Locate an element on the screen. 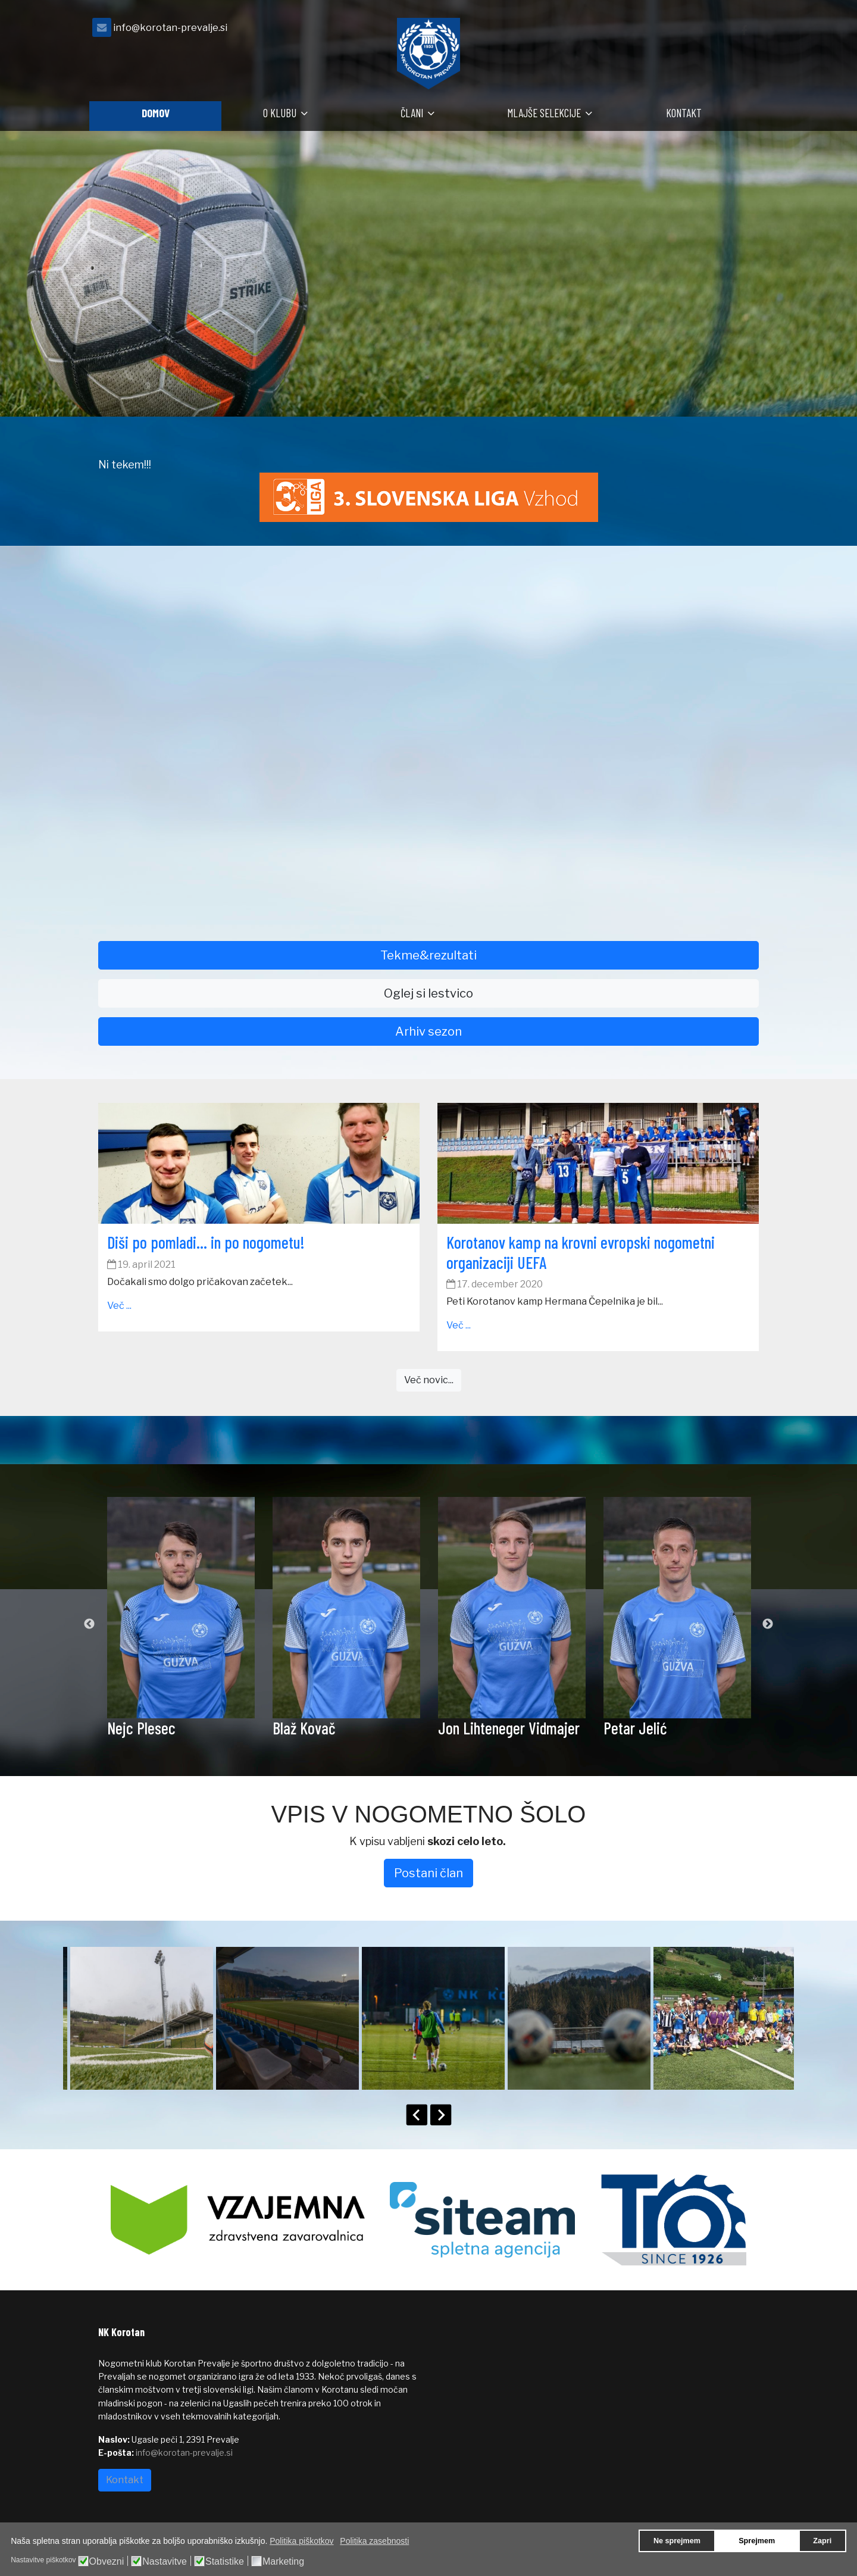  Obvezni is located at coordinates (106, 2562).